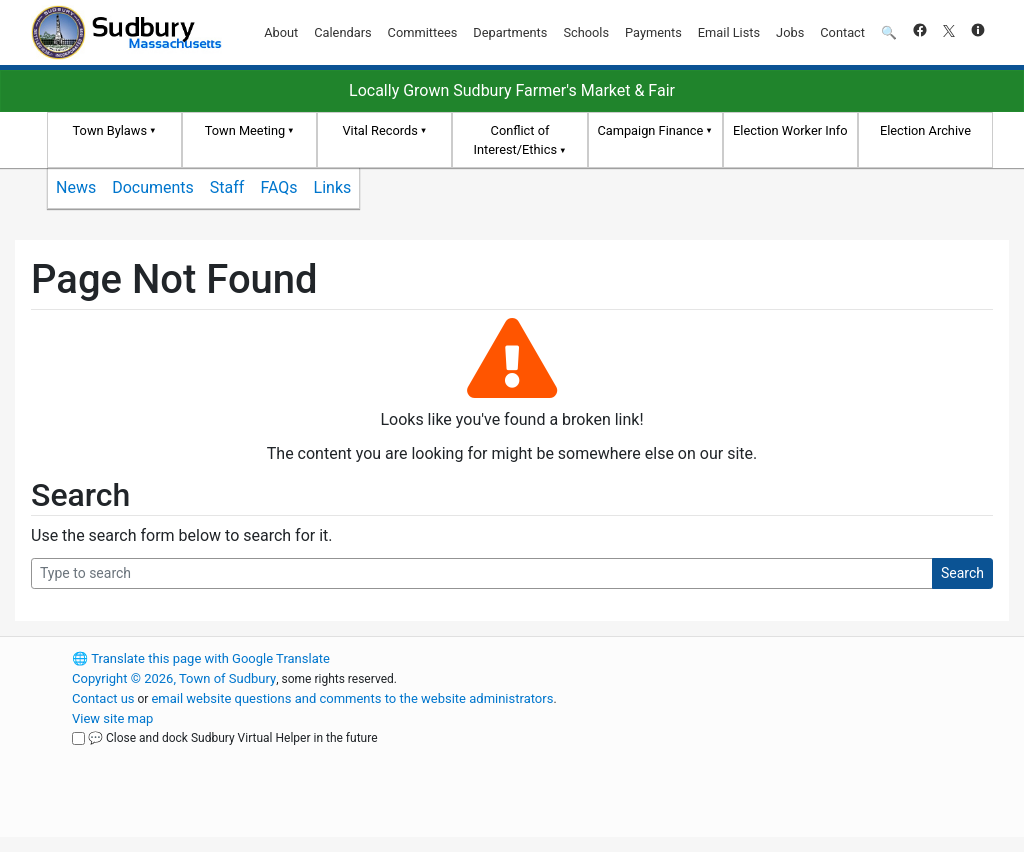 This screenshot has height=852, width=1024. What do you see at coordinates (423, 32) in the screenshot?
I see `Committees` at bounding box center [423, 32].